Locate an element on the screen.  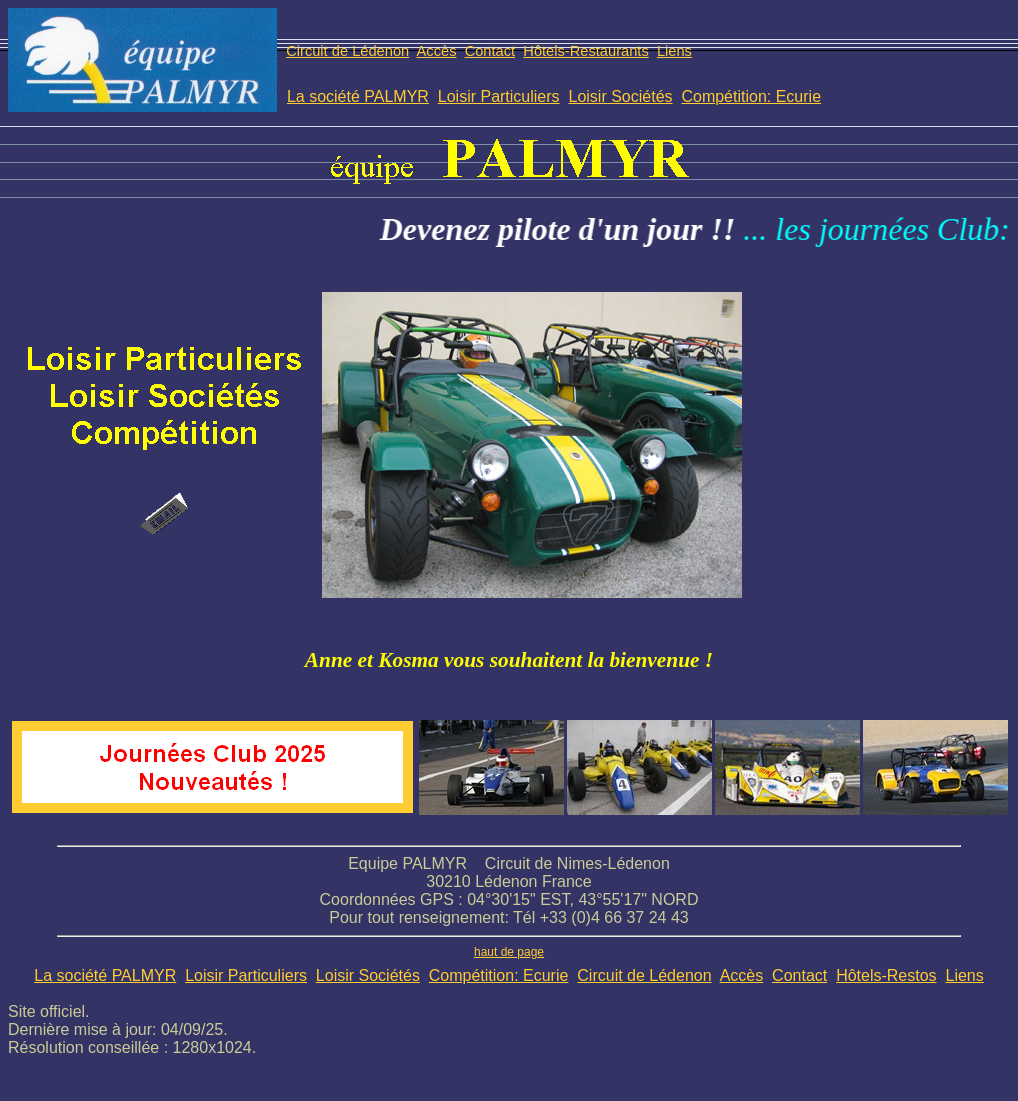
Compétition: Ecurie is located at coordinates (751, 96).